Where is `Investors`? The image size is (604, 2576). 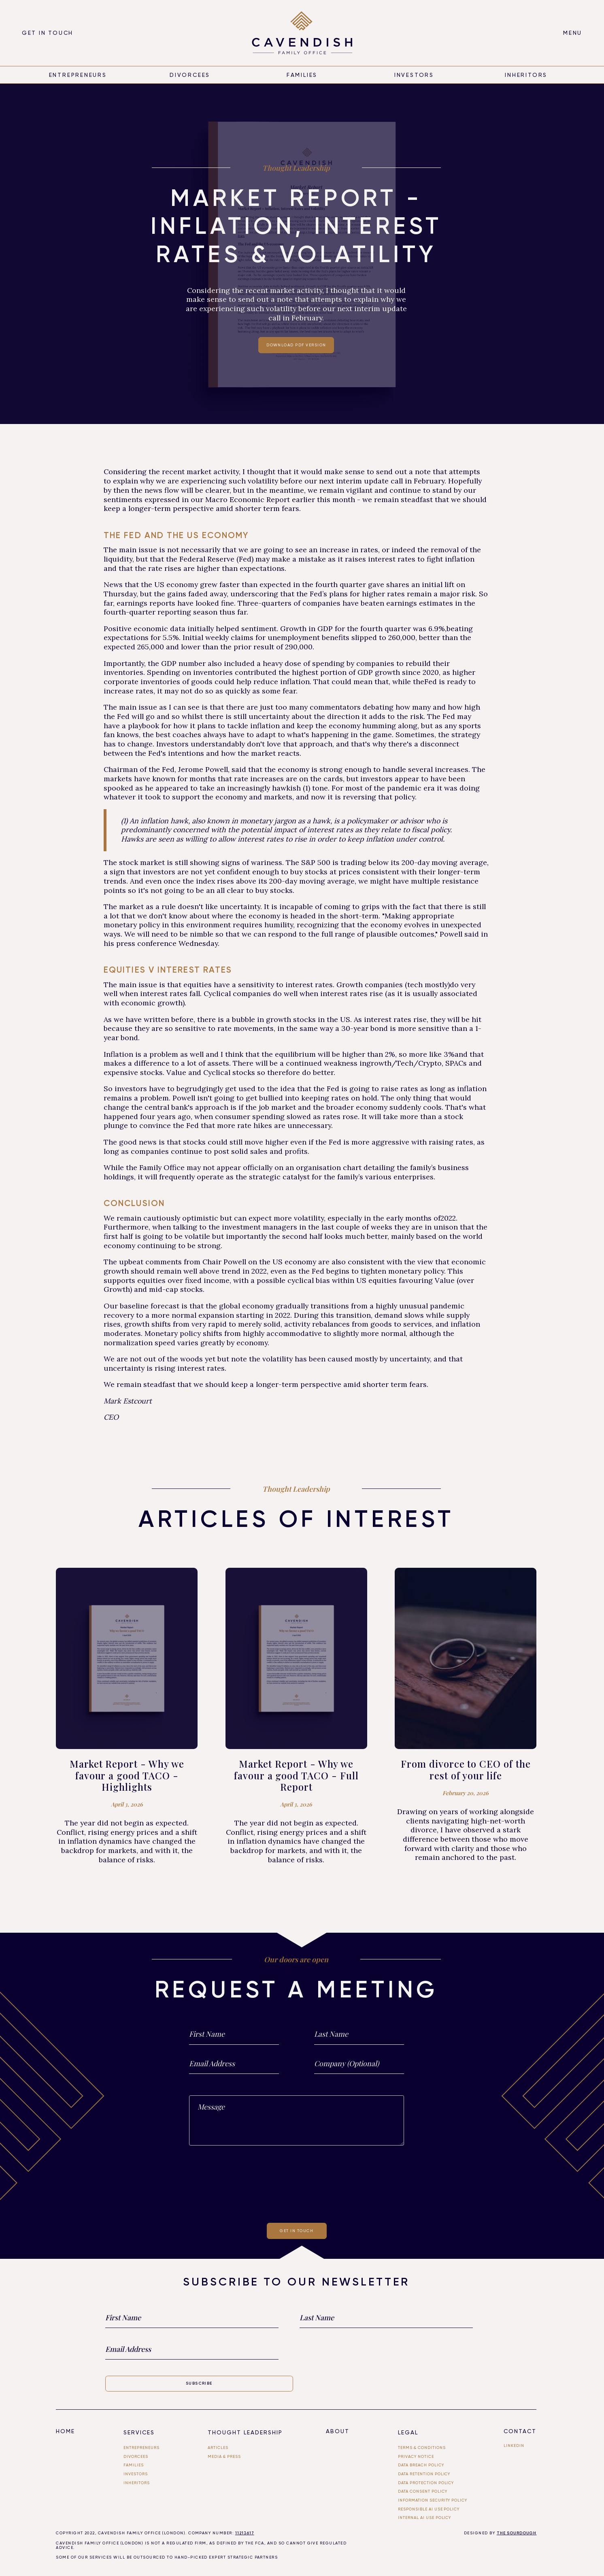
Investors is located at coordinates (414, 75).